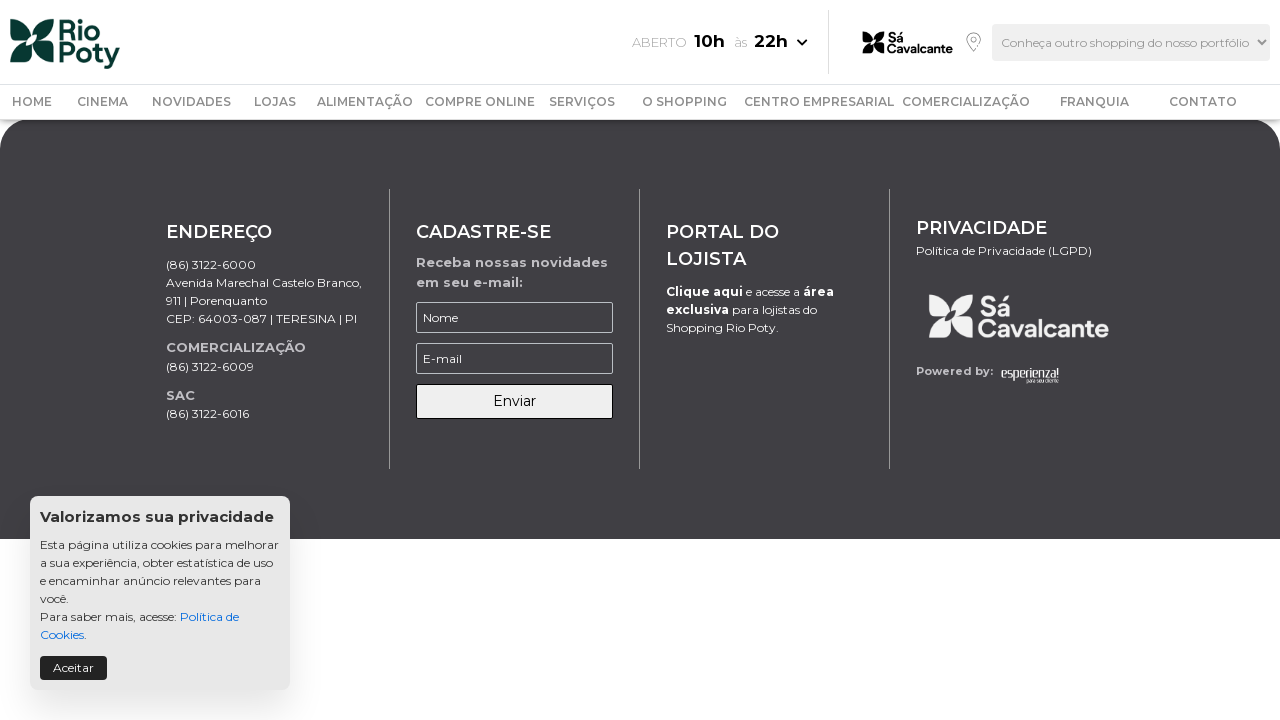 This screenshot has height=720, width=1280. I want to click on Aceitar, so click(73, 667).